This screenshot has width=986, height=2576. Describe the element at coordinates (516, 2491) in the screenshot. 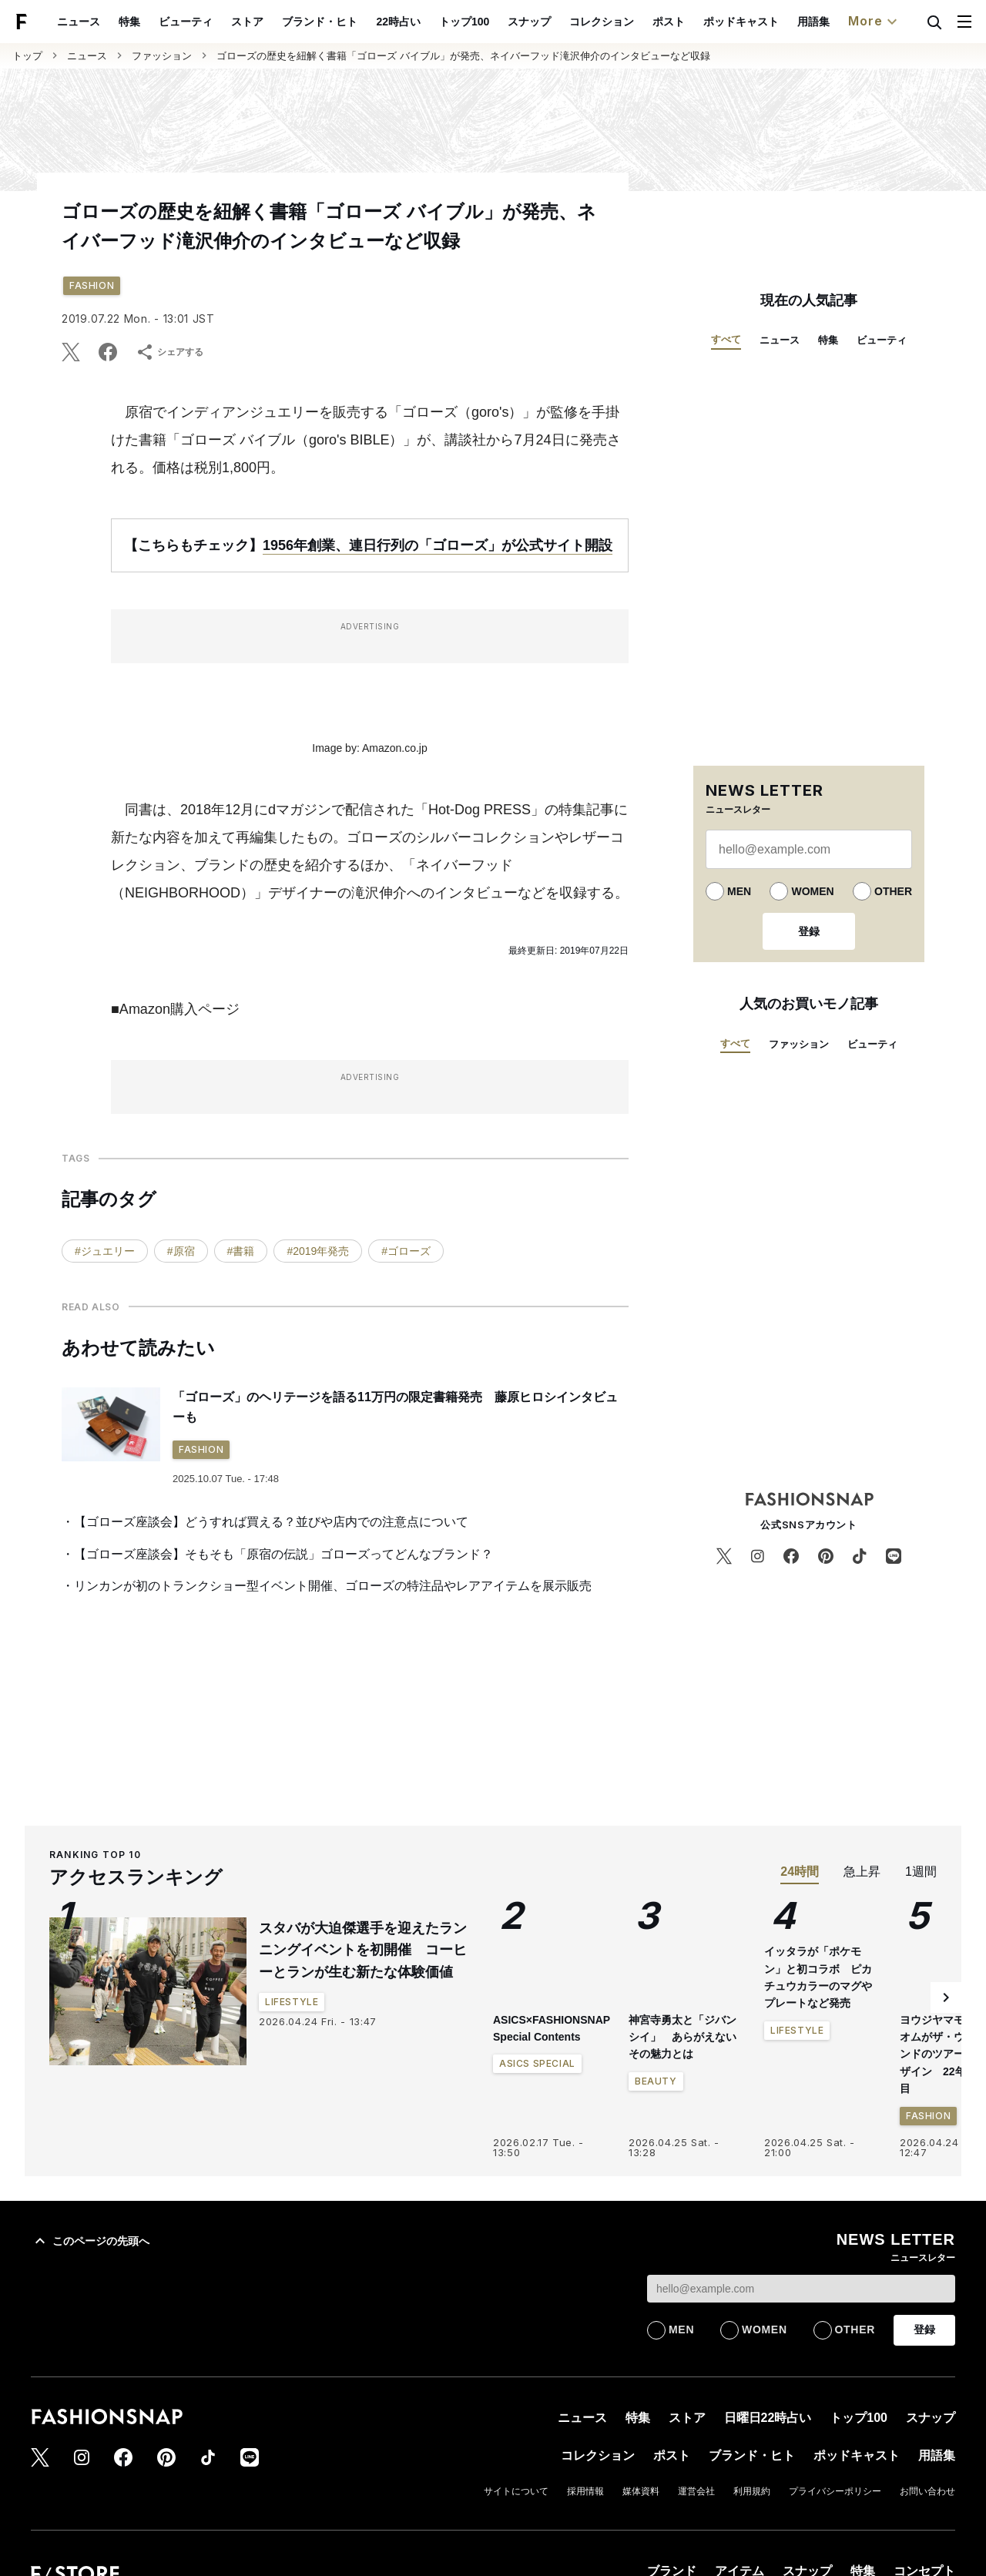

I see `サイトについて` at that location.